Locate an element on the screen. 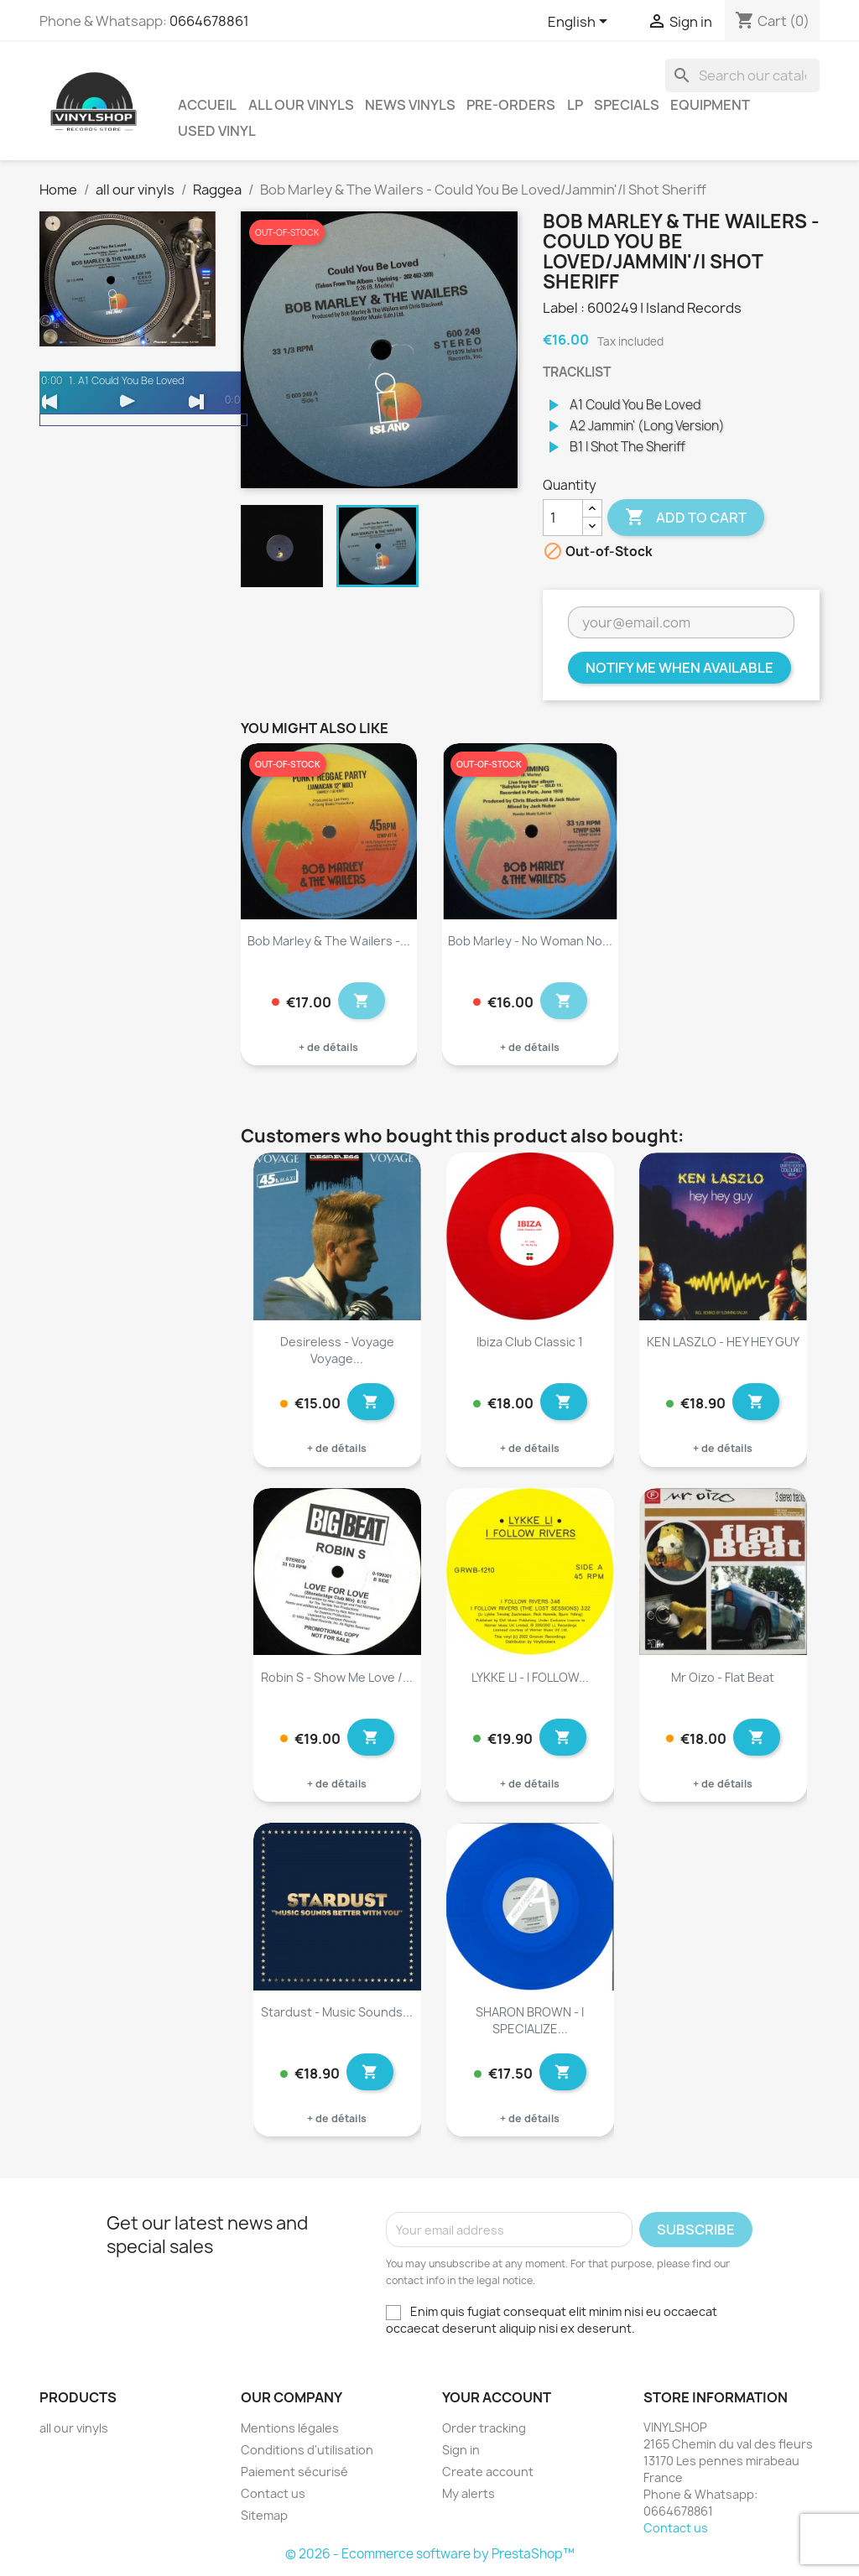 The width and height of the screenshot is (859, 2576). Pre-orders is located at coordinates (510, 105).